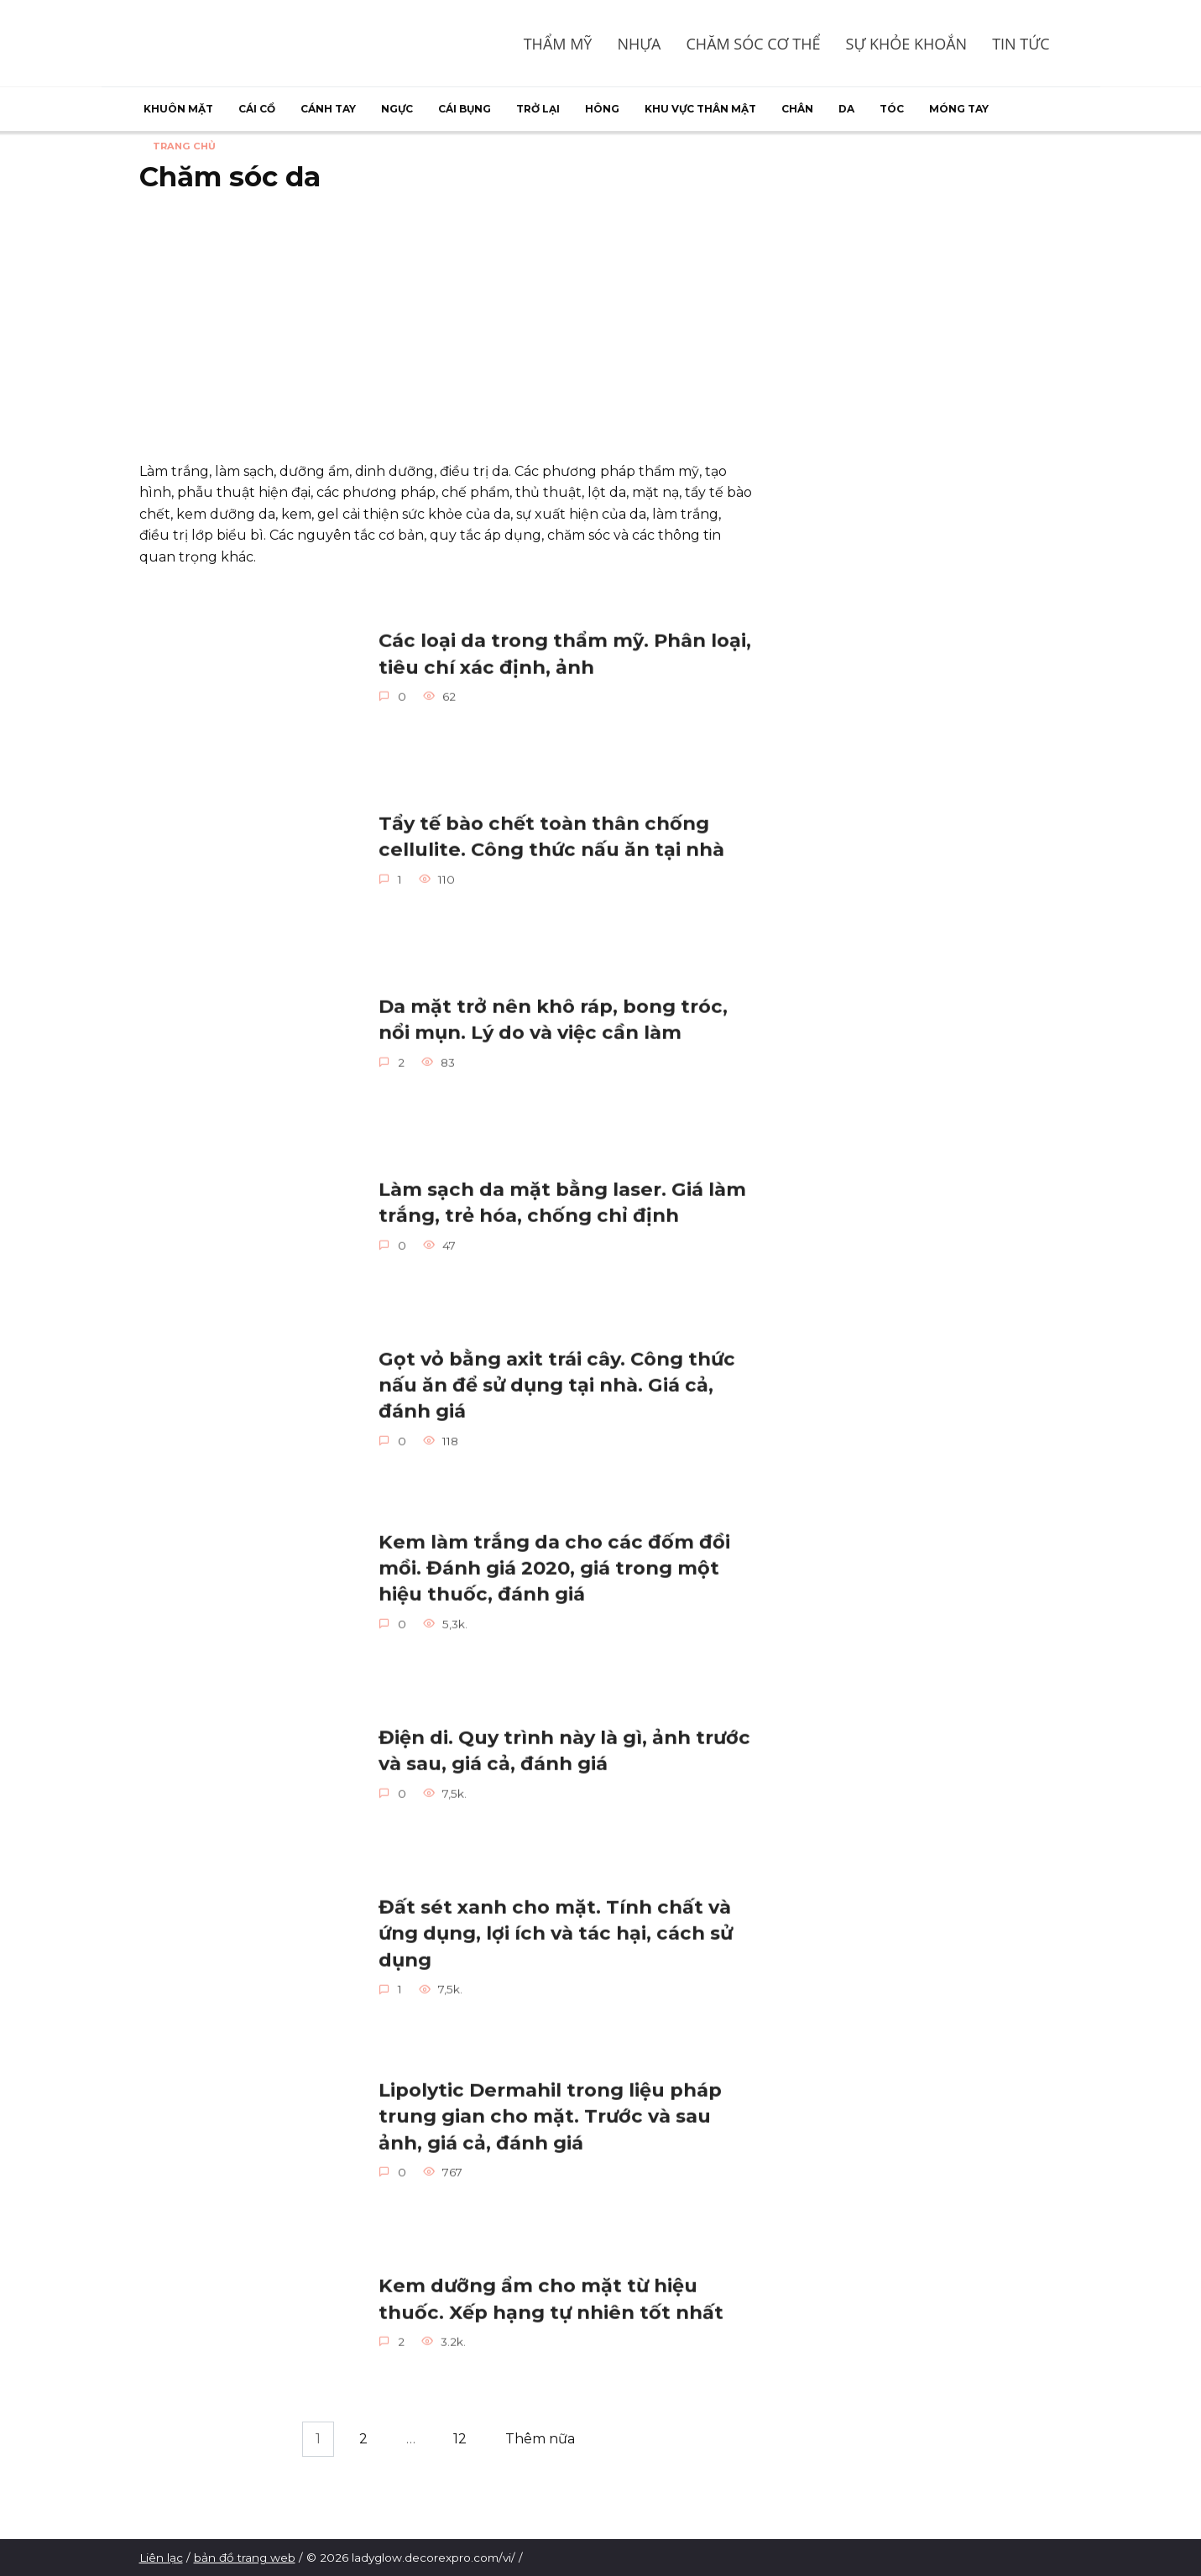 This screenshot has width=1201, height=2576. Describe the element at coordinates (244, 2557) in the screenshot. I see `bản đồ trang web` at that location.